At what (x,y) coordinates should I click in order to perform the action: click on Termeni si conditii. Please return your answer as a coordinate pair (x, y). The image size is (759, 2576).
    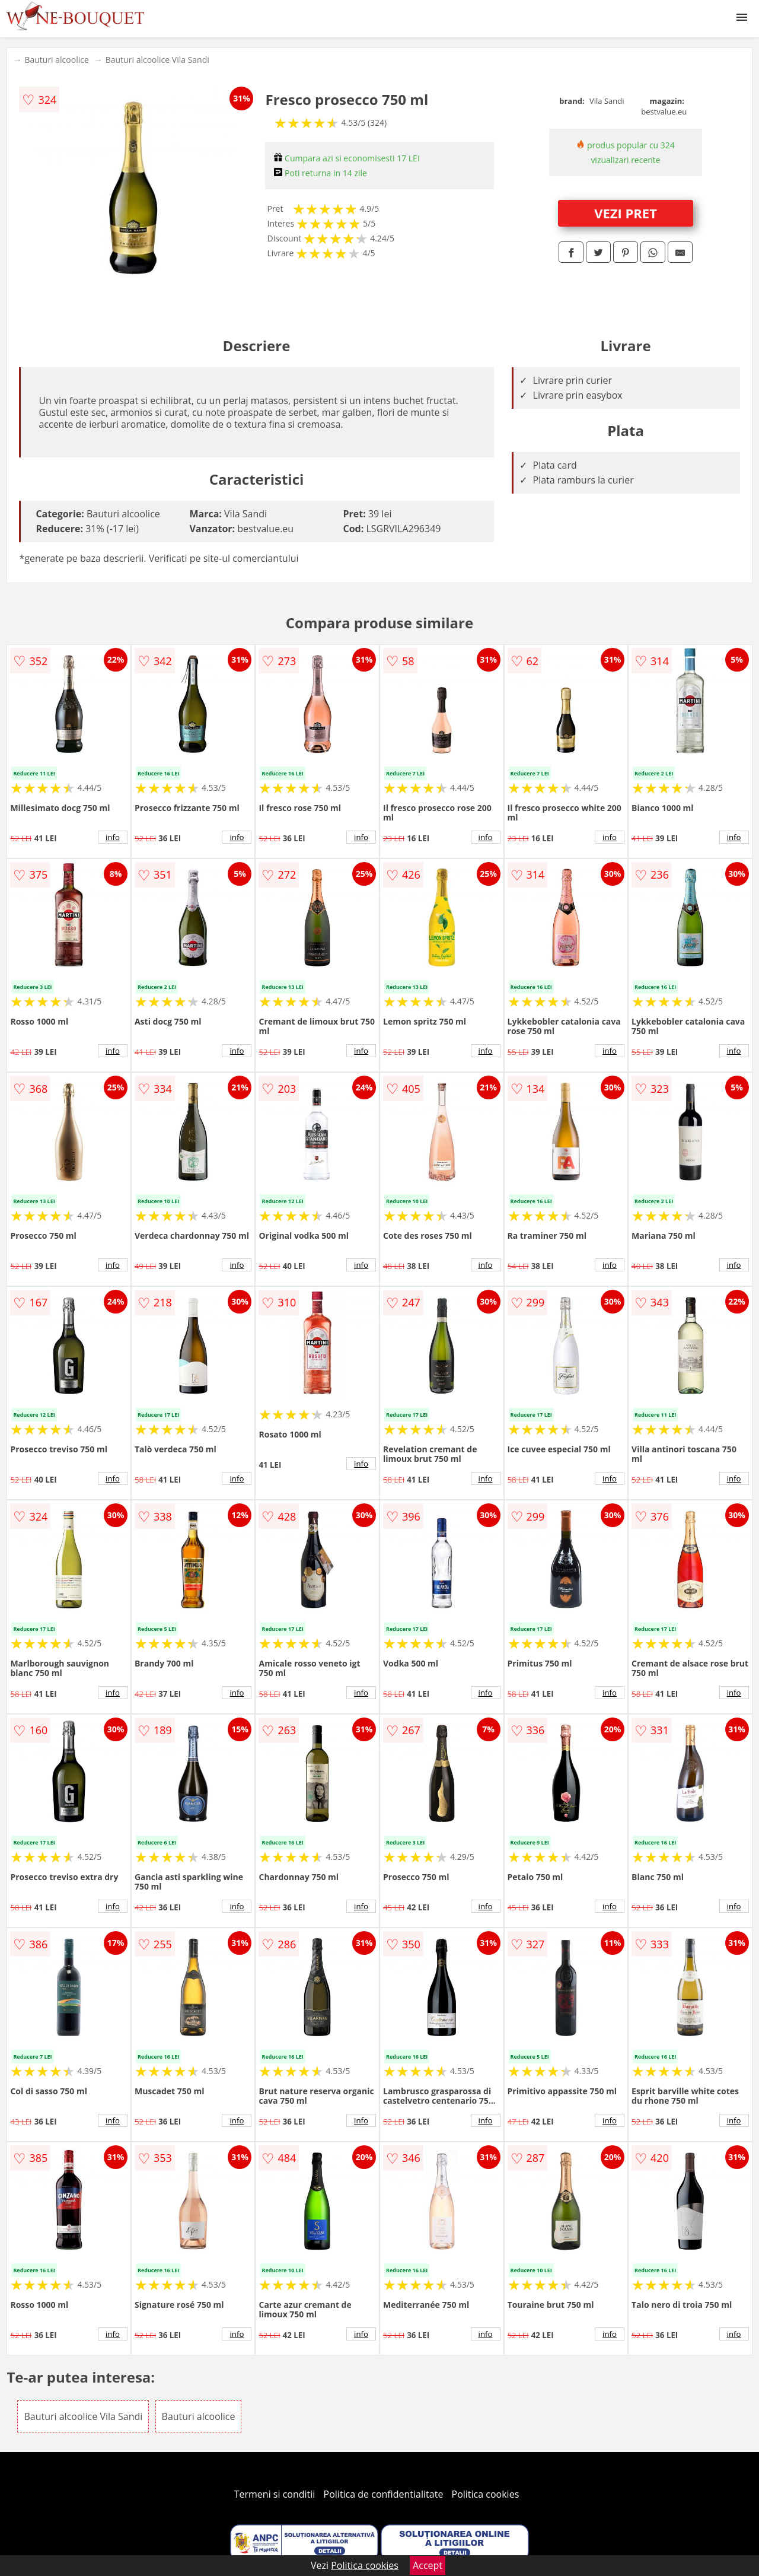
    Looking at the image, I should click on (274, 2494).